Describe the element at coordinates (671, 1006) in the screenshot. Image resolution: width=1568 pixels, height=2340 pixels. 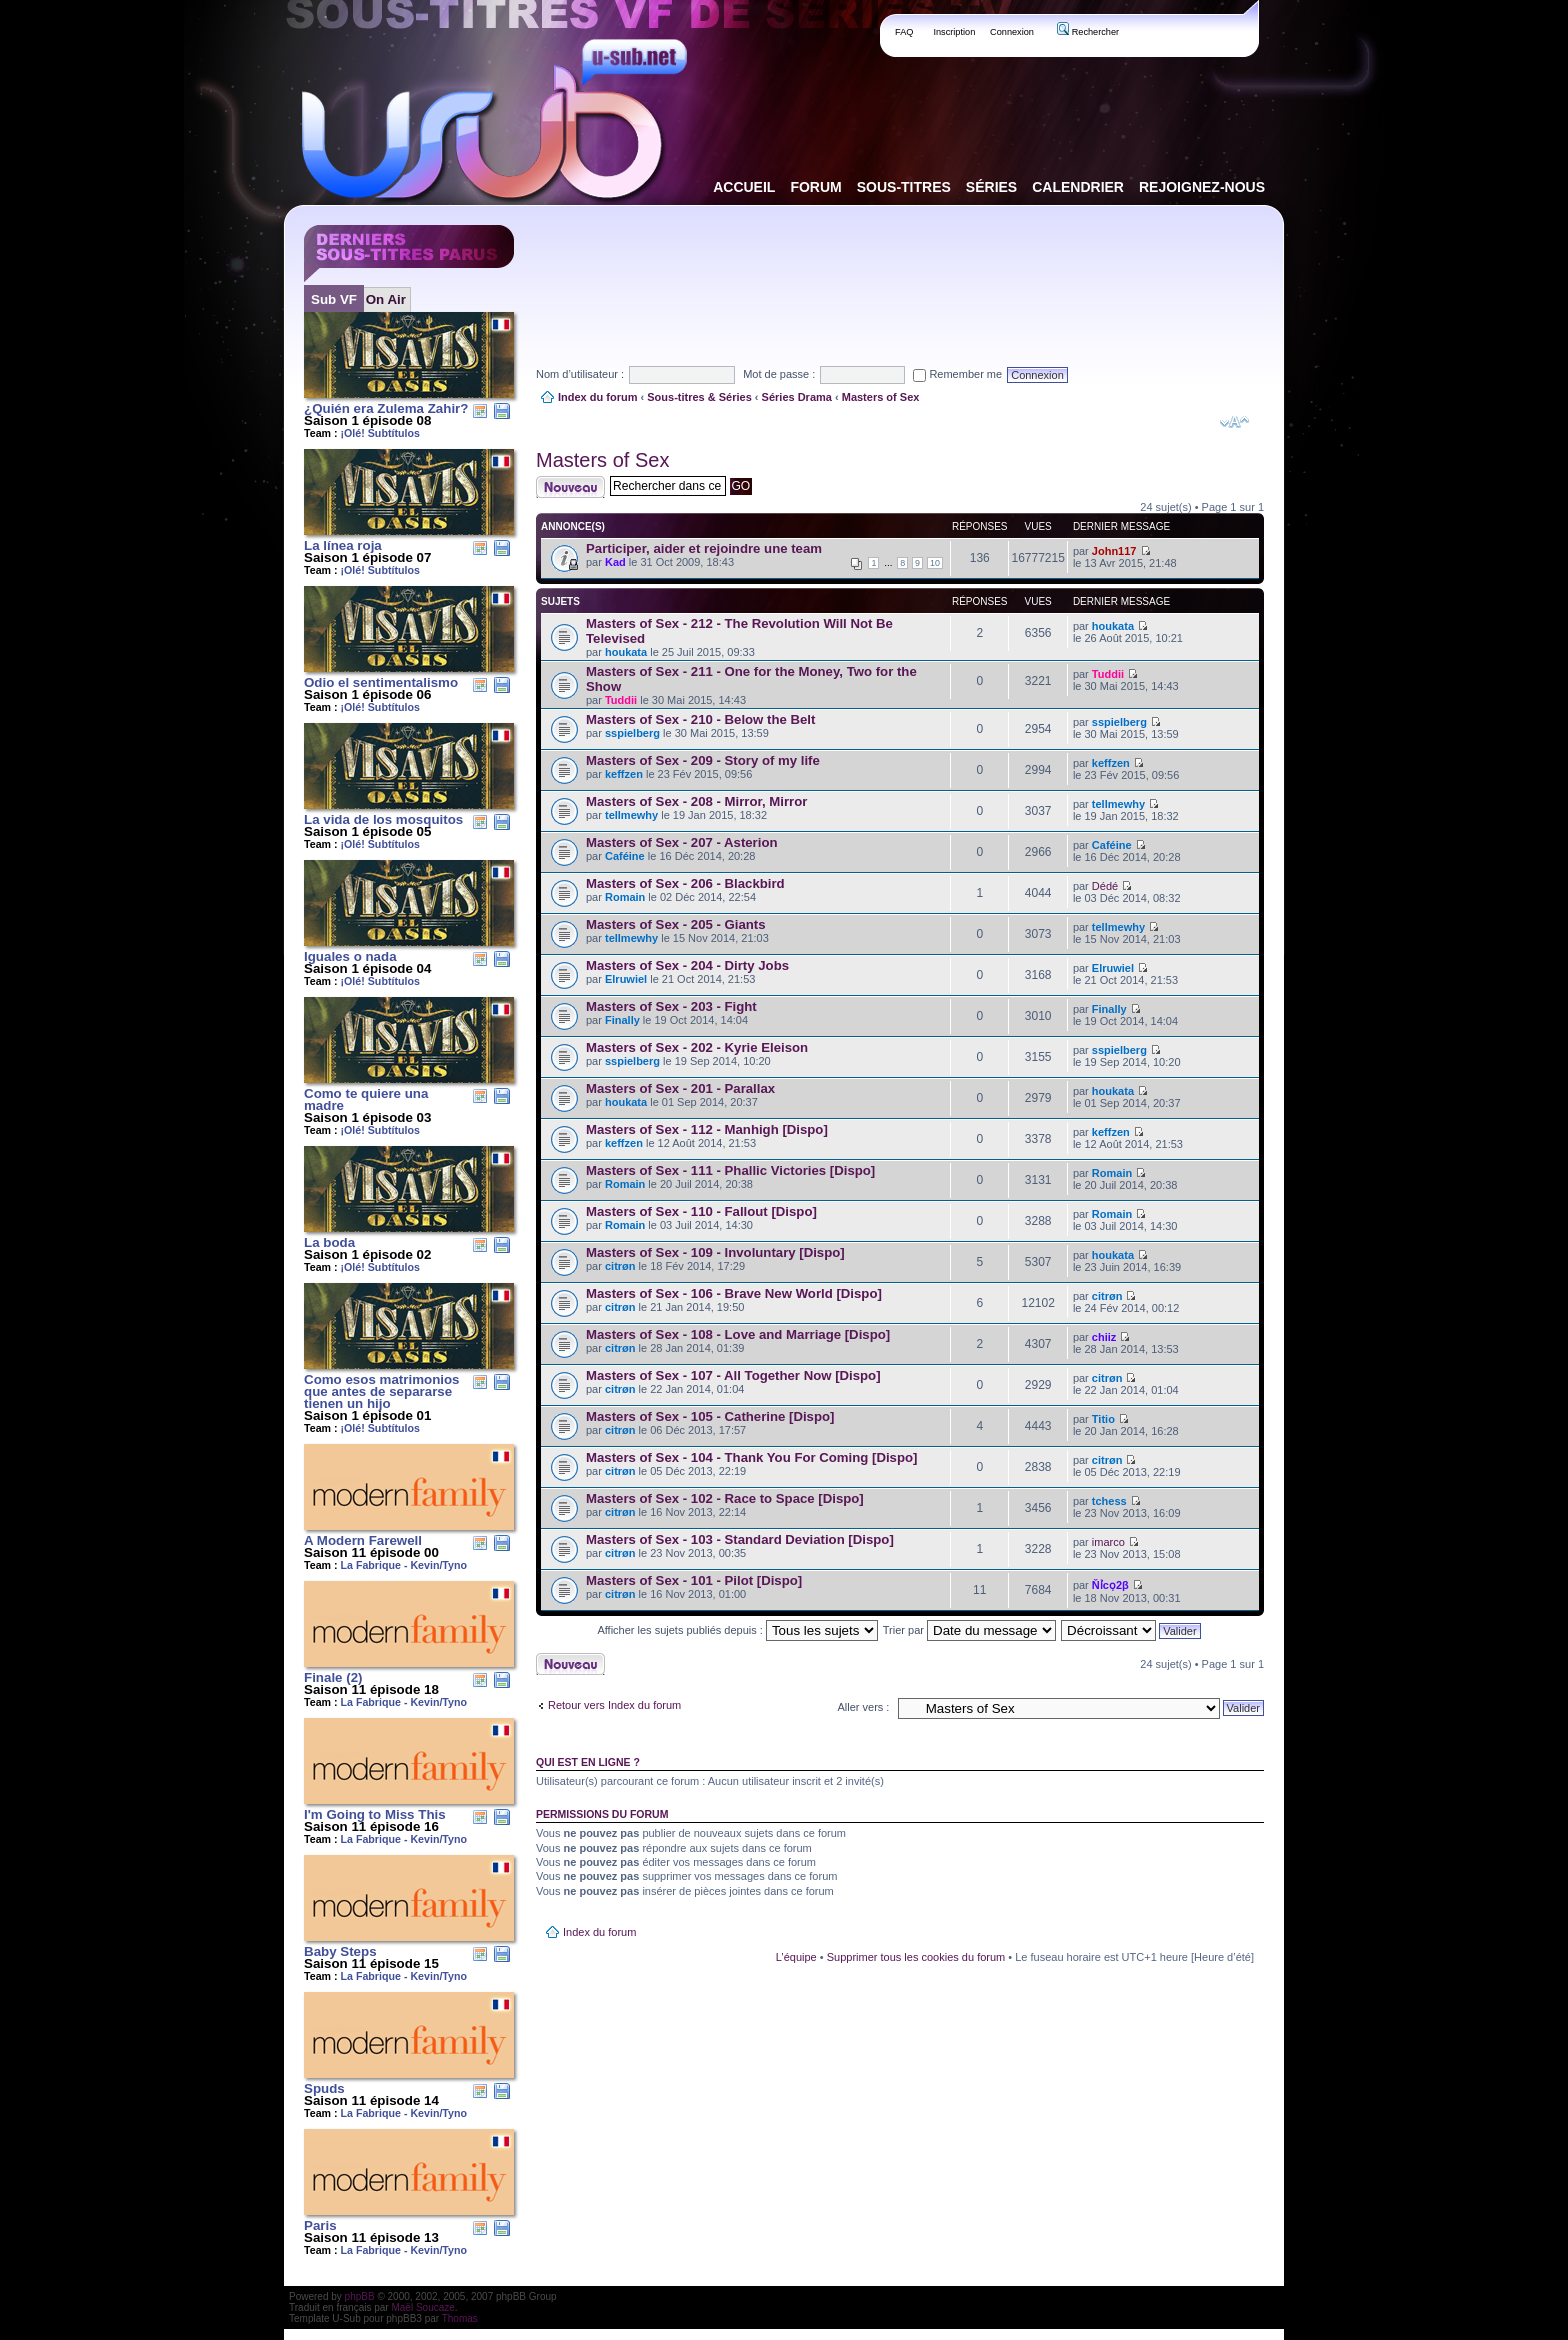
I see `Masters of Sex - 203 - Fight` at that location.